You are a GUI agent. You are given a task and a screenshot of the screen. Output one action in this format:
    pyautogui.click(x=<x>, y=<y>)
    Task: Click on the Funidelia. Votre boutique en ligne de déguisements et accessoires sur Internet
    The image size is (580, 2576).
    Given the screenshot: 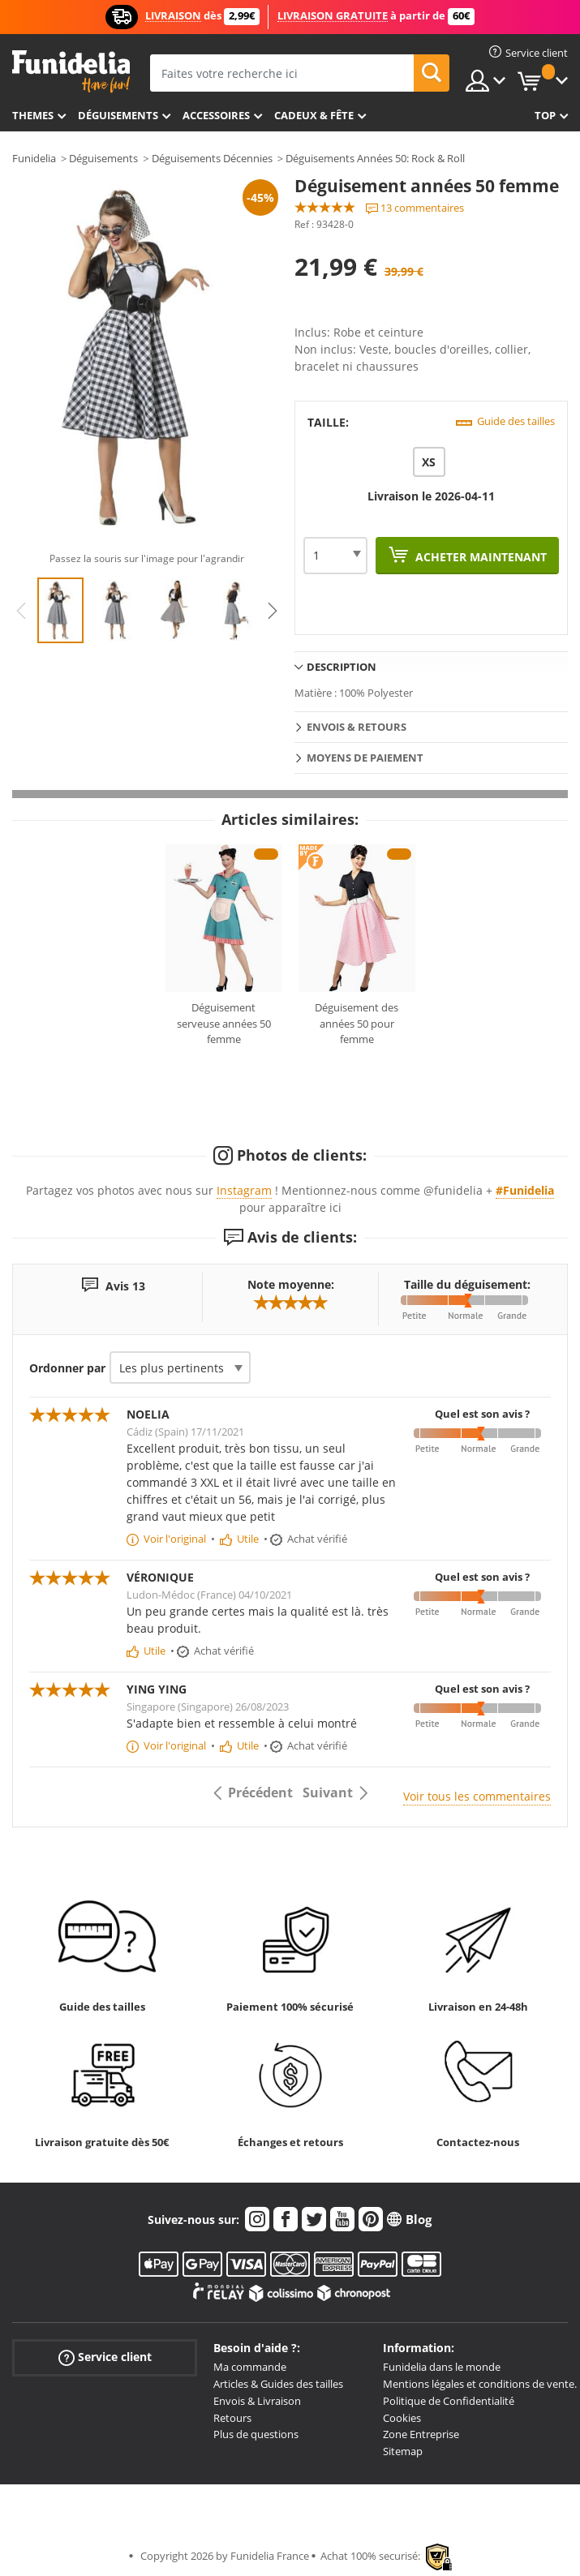 What is the action you would take?
    pyautogui.click(x=71, y=71)
    